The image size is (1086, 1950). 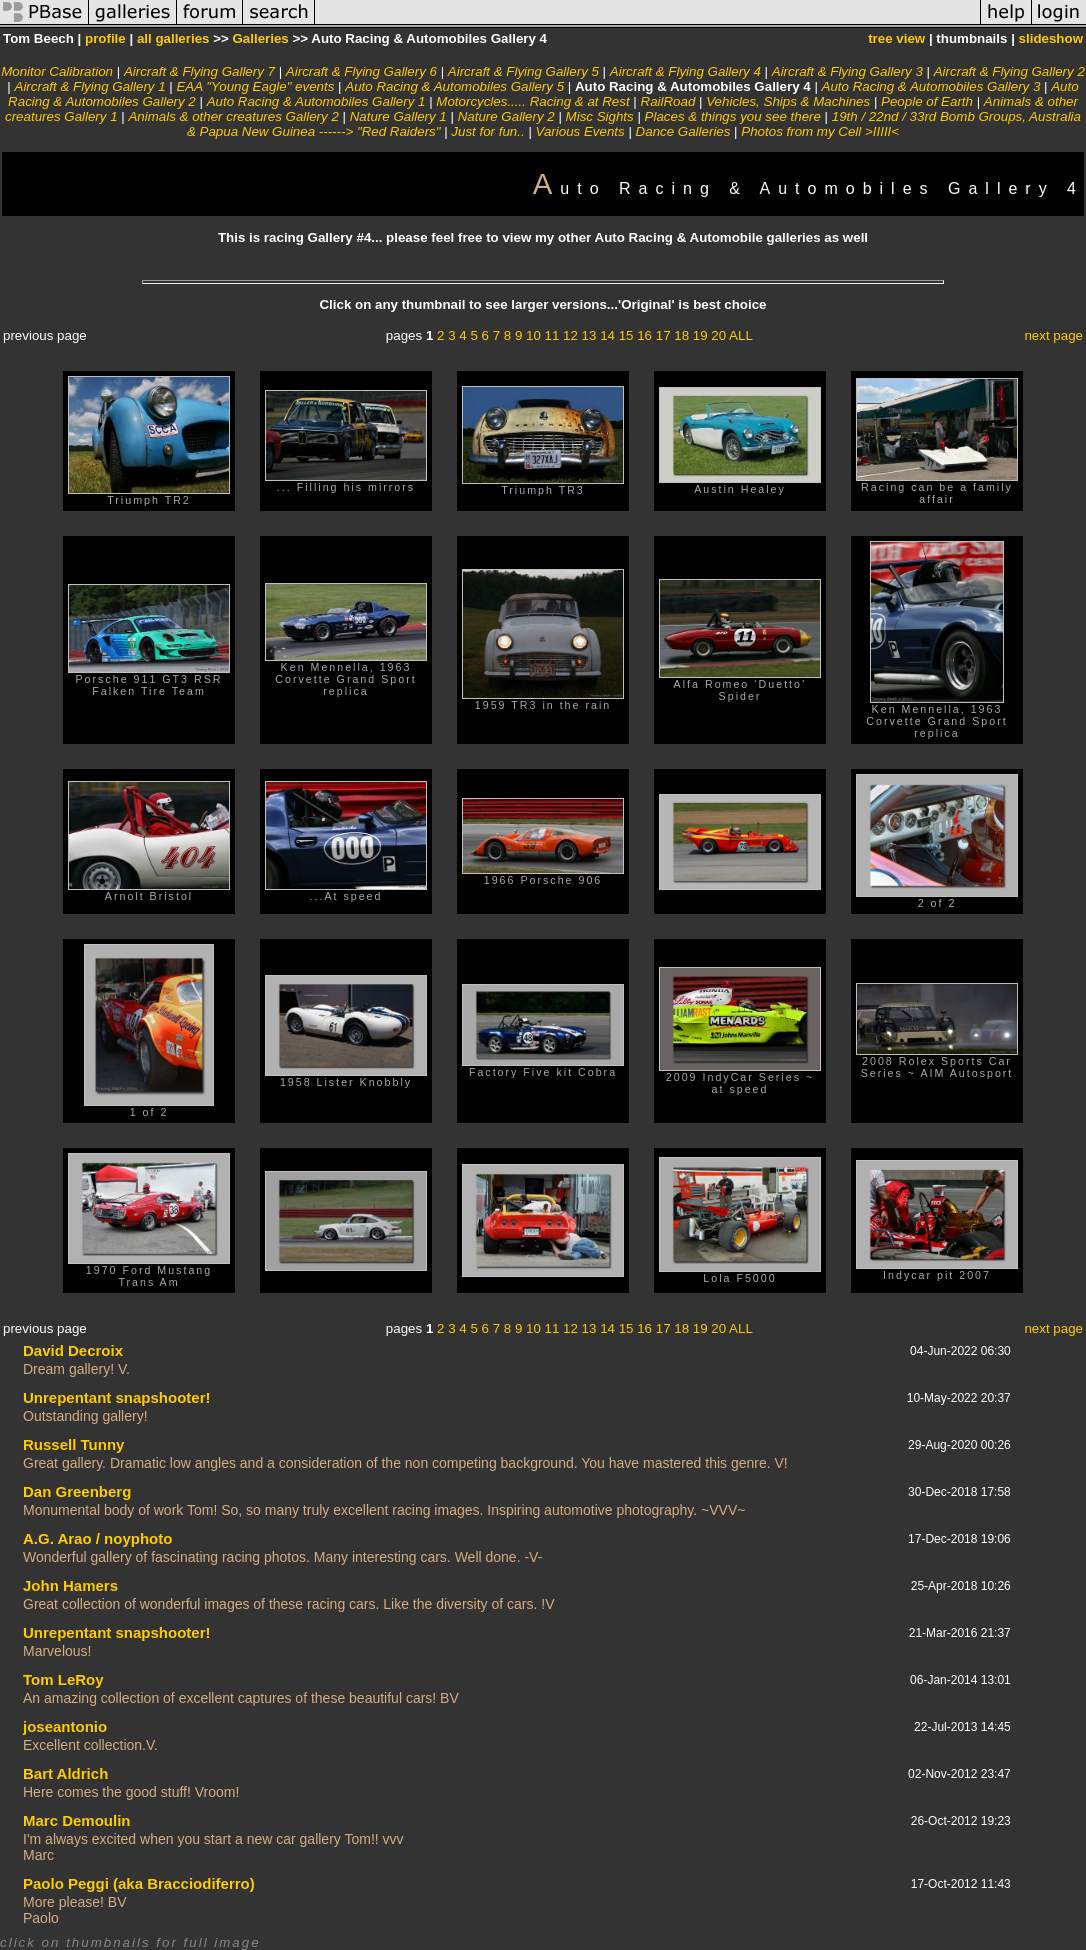 What do you see at coordinates (733, 116) in the screenshot?
I see `Places & things you see there` at bounding box center [733, 116].